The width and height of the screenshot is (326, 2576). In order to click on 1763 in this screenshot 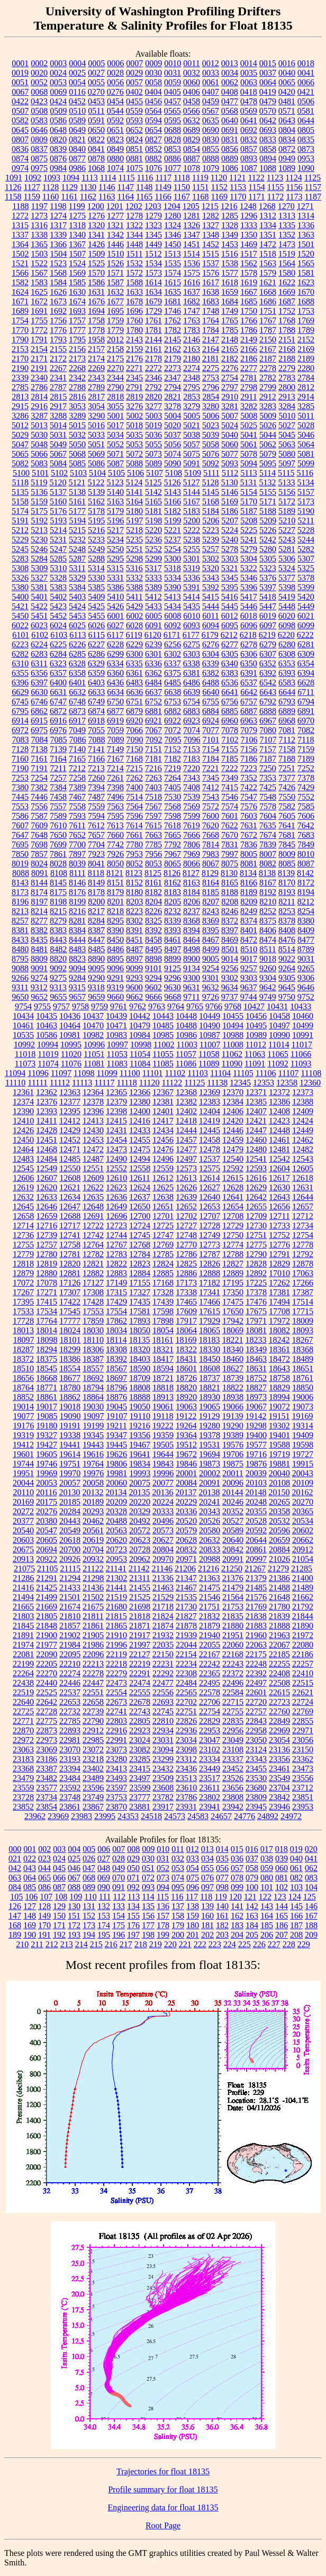, I will do `click(191, 320)`.